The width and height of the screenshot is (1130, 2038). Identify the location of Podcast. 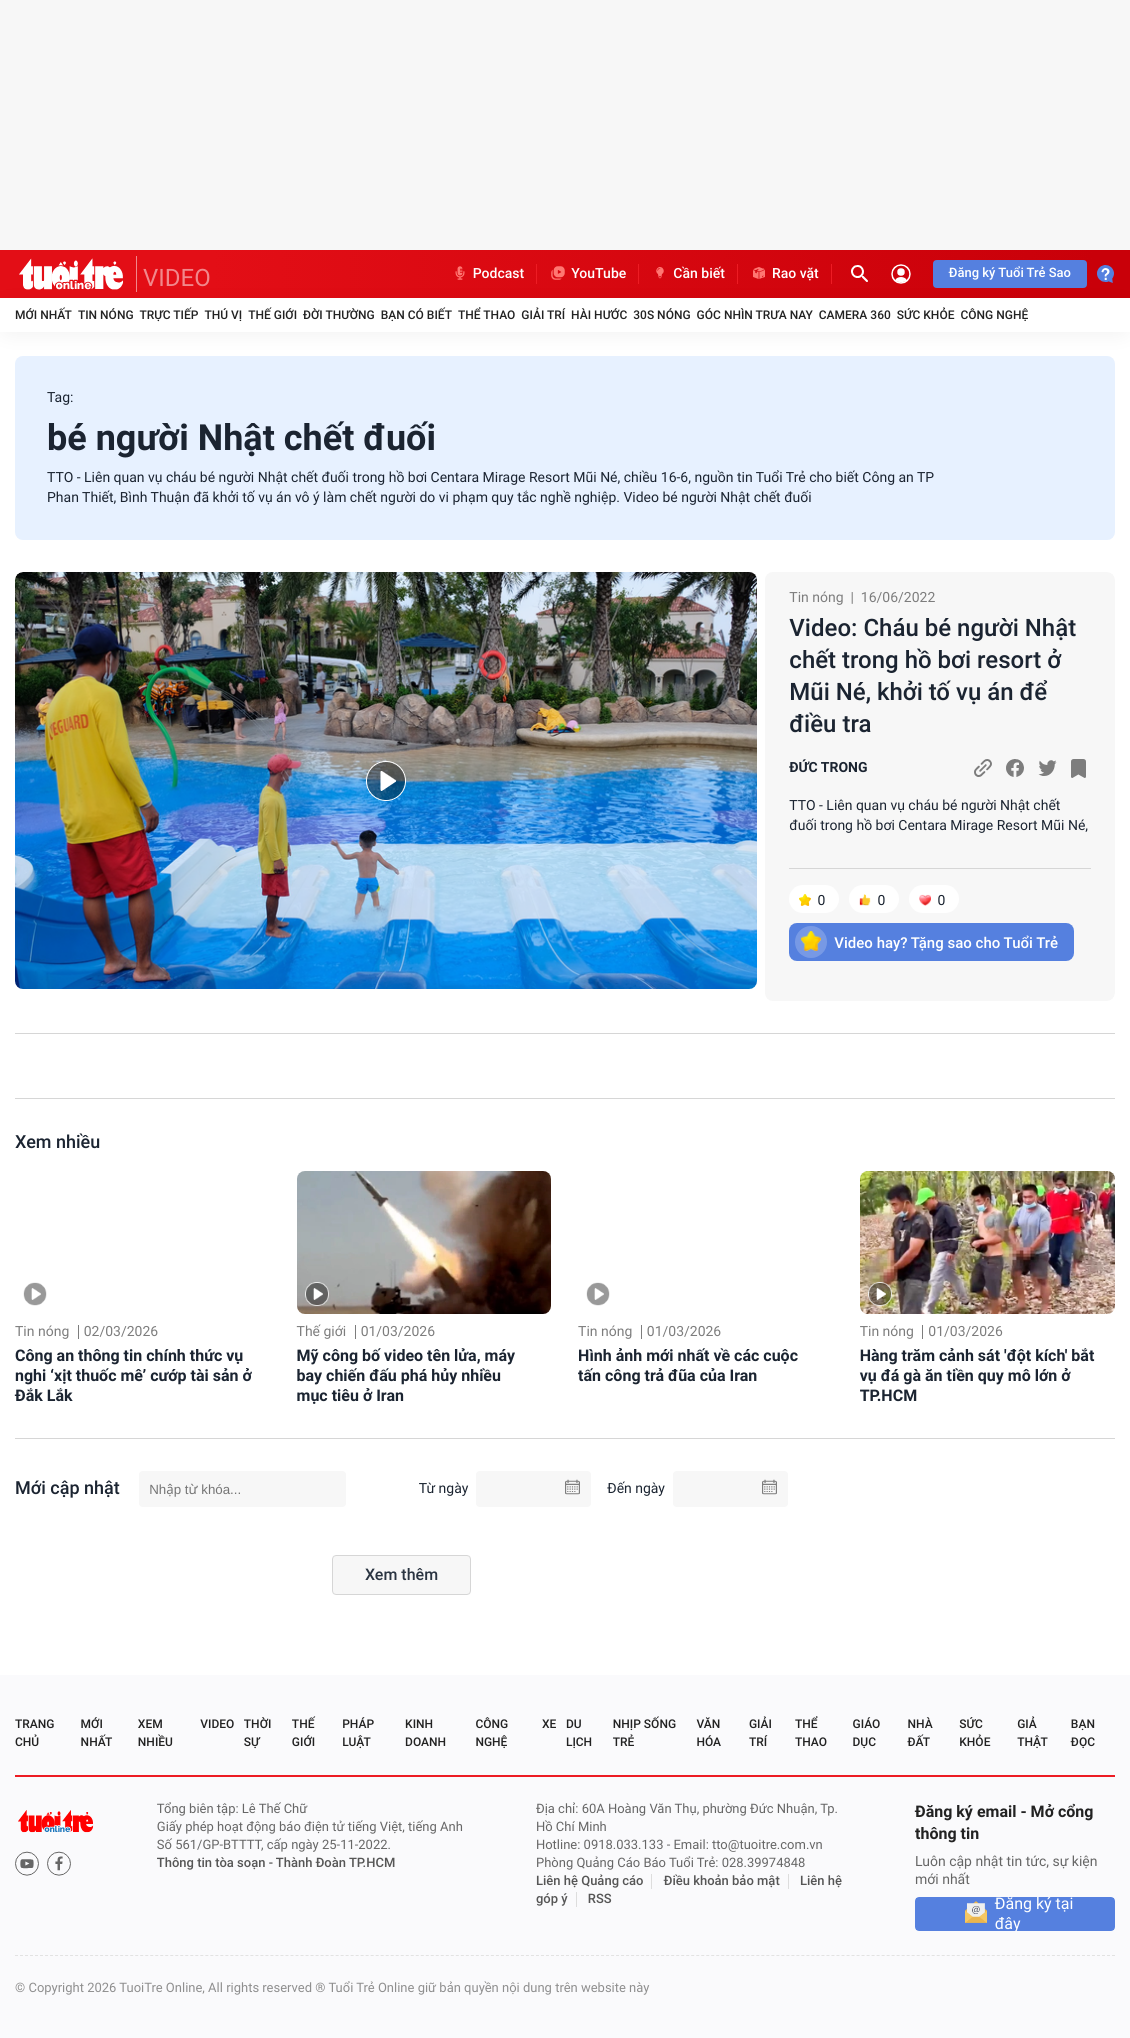
(488, 274).